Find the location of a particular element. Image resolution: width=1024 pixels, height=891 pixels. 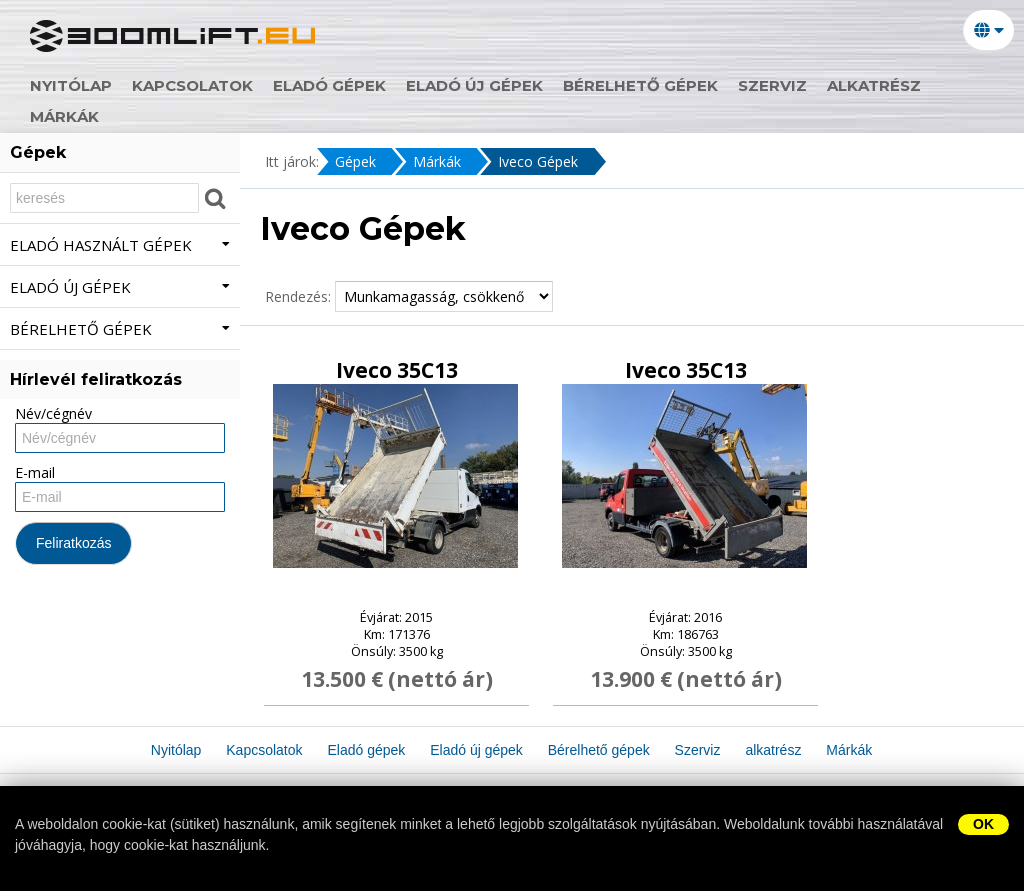

Név/cégnév is located at coordinates (53, 413).